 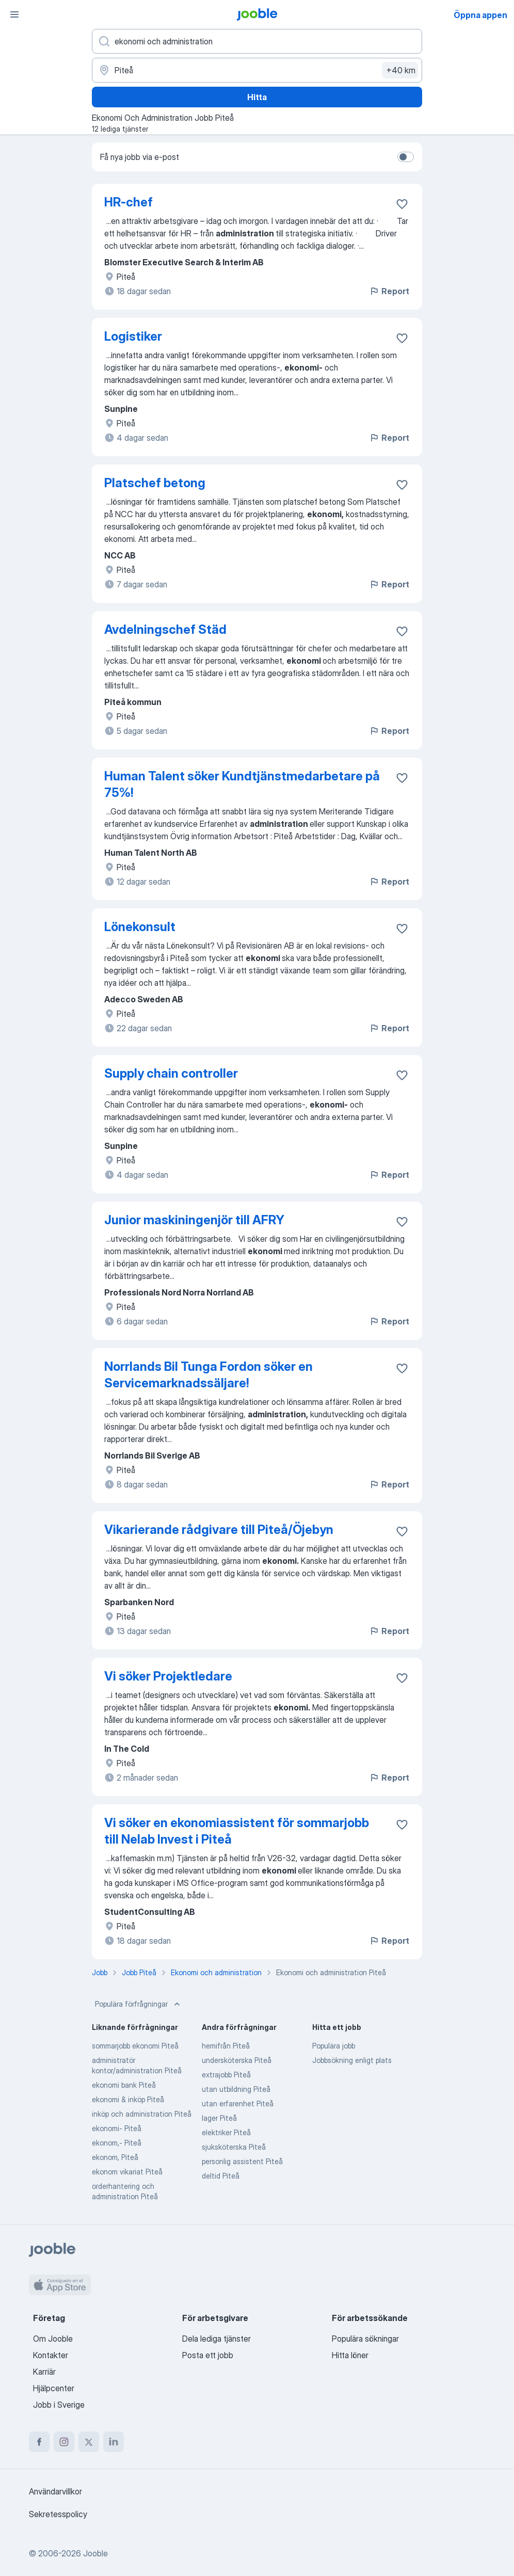 I want to click on [linkedin], so click(x=113, y=2441).